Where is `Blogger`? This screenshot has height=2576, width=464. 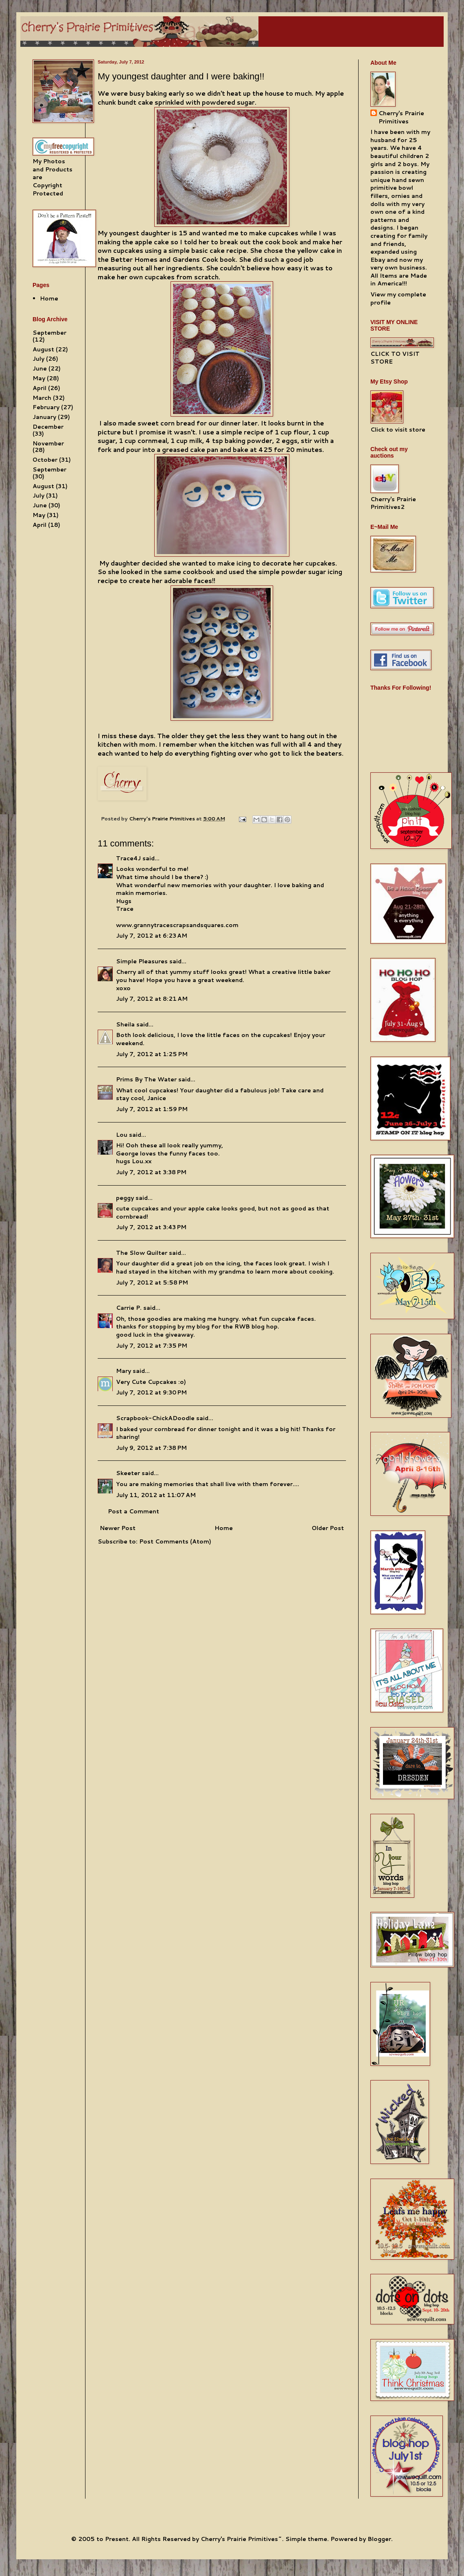
Blogger is located at coordinates (379, 2539).